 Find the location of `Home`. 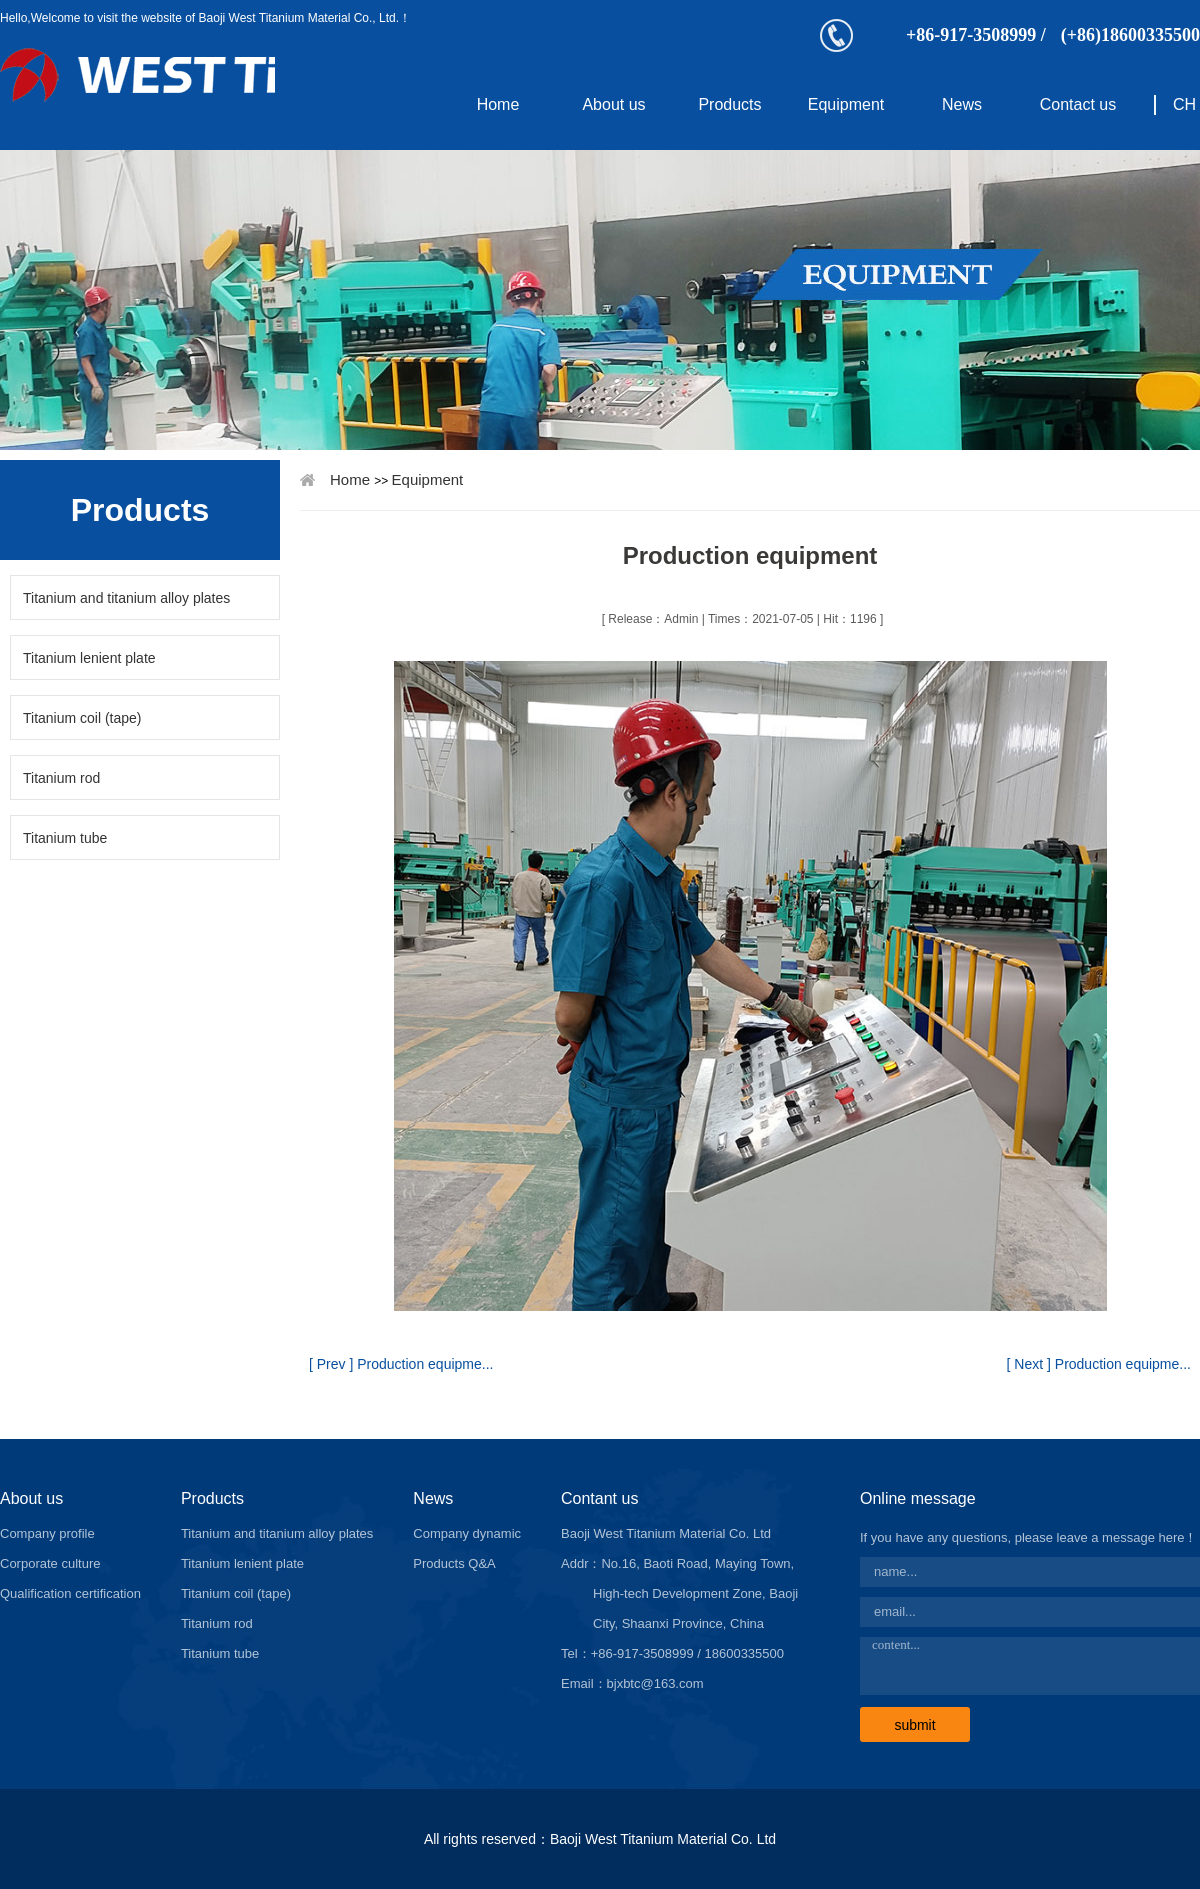

Home is located at coordinates (498, 104).